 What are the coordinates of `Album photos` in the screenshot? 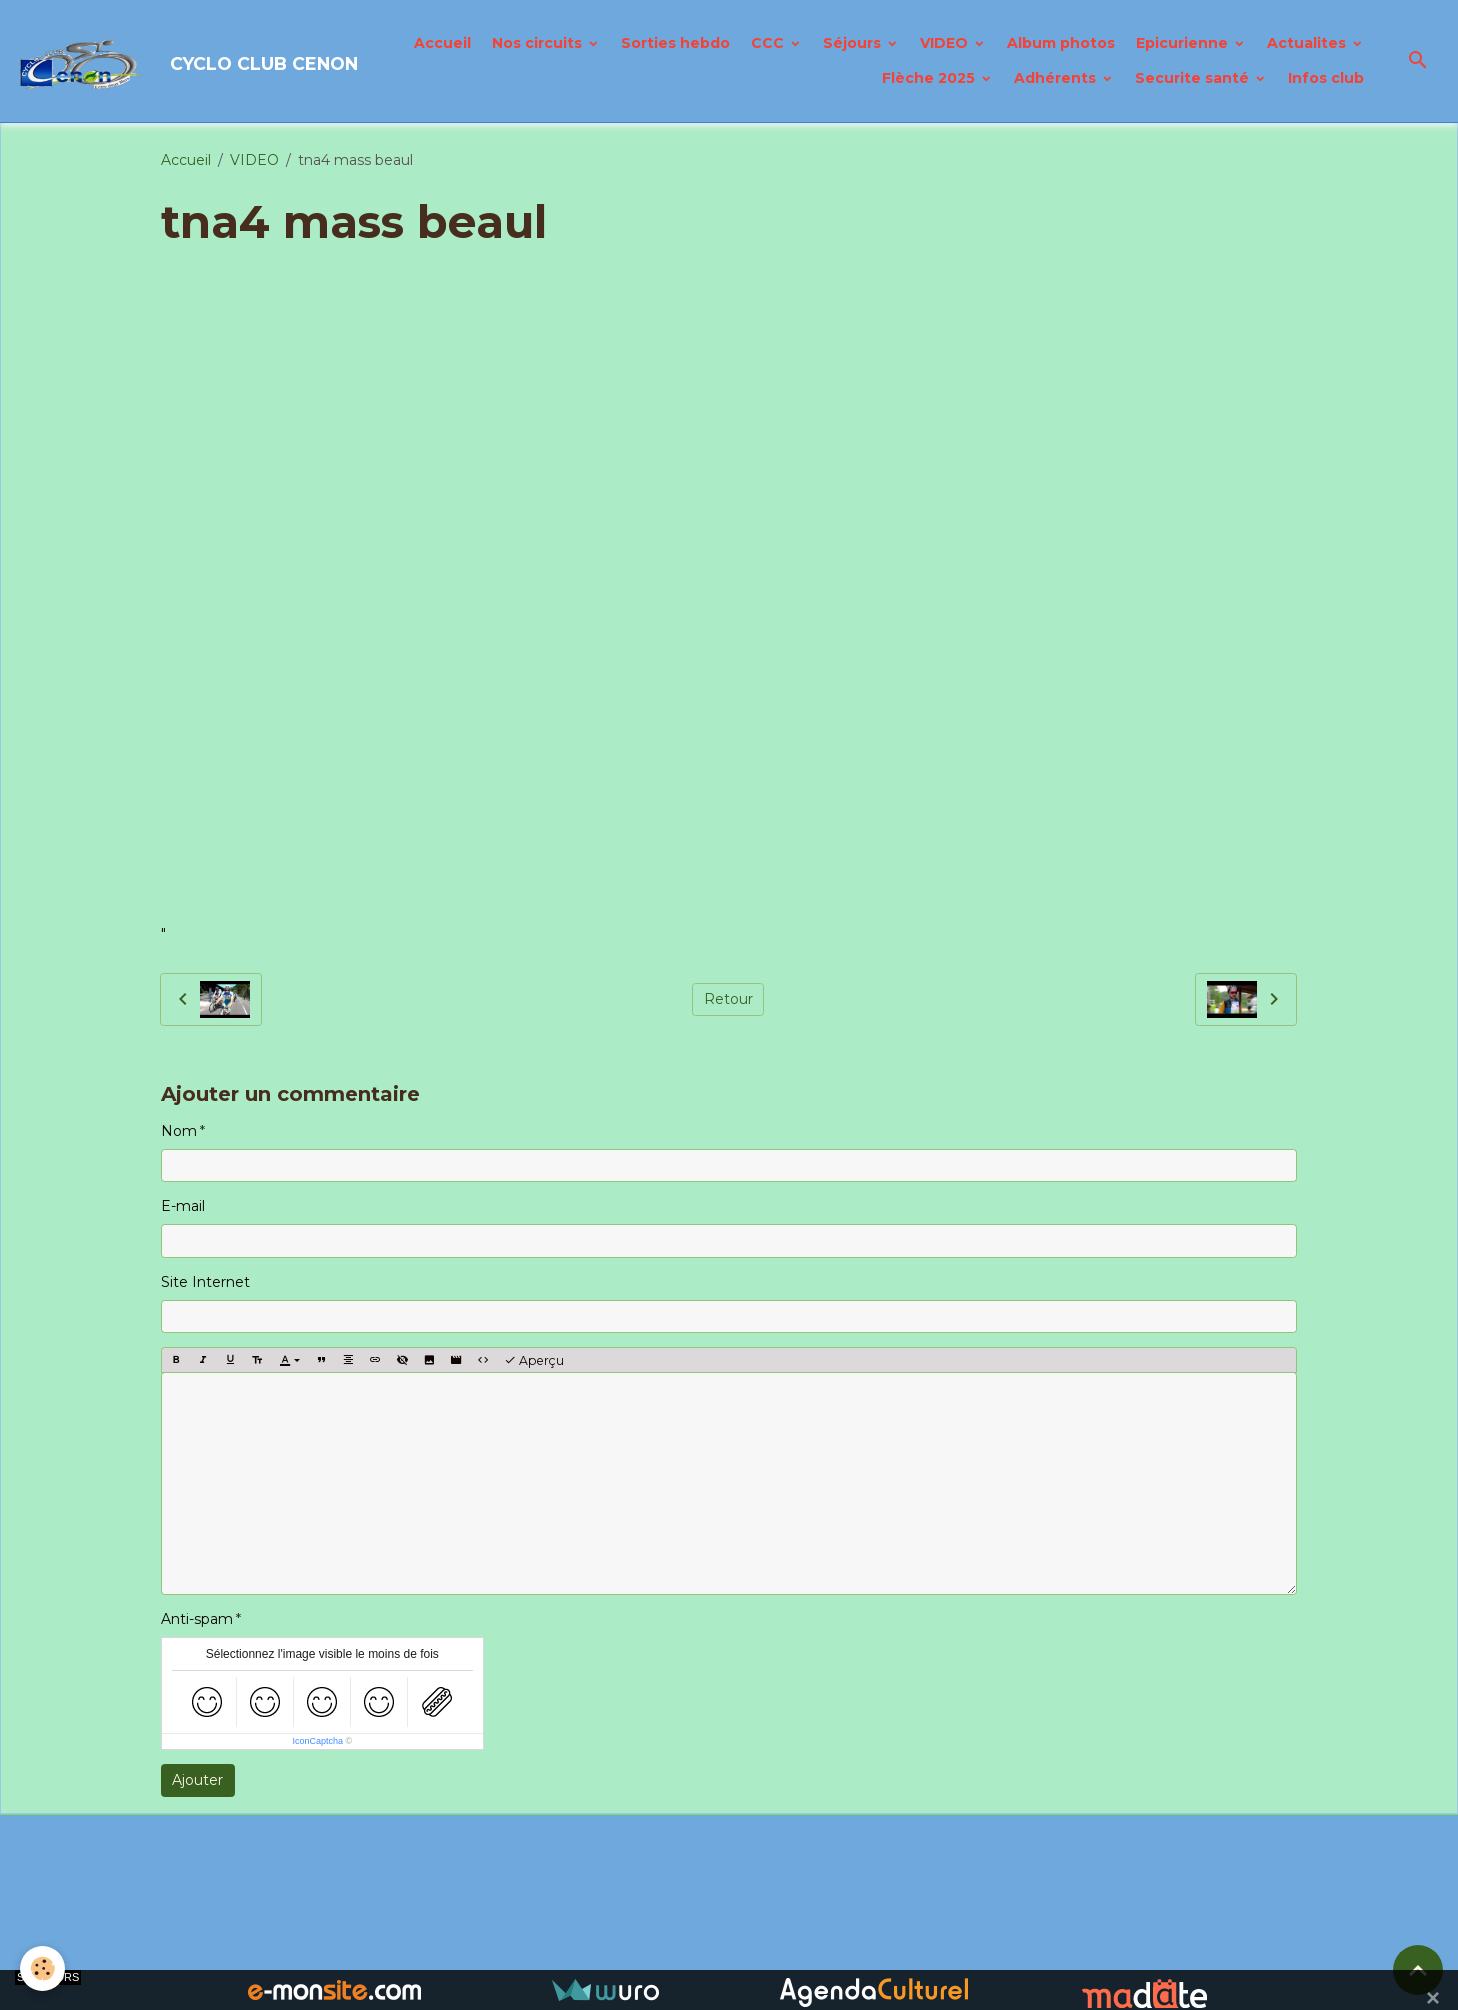 It's located at (1061, 43).